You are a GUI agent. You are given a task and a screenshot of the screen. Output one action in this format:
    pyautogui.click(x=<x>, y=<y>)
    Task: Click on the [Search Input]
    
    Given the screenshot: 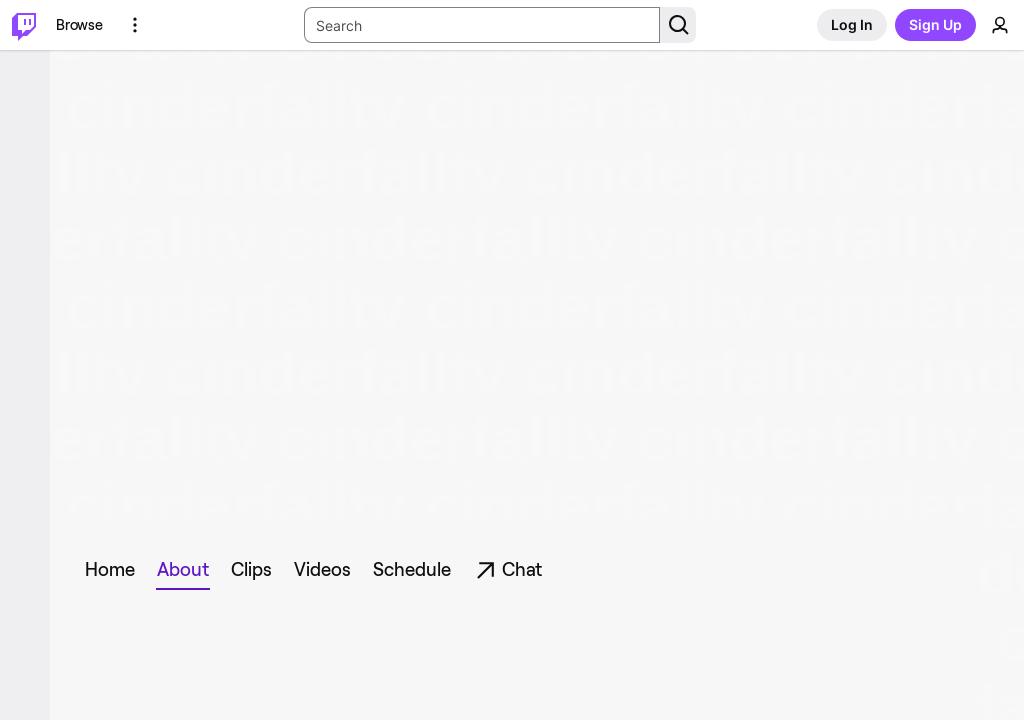 What is the action you would take?
    pyautogui.click(x=482, y=25)
    